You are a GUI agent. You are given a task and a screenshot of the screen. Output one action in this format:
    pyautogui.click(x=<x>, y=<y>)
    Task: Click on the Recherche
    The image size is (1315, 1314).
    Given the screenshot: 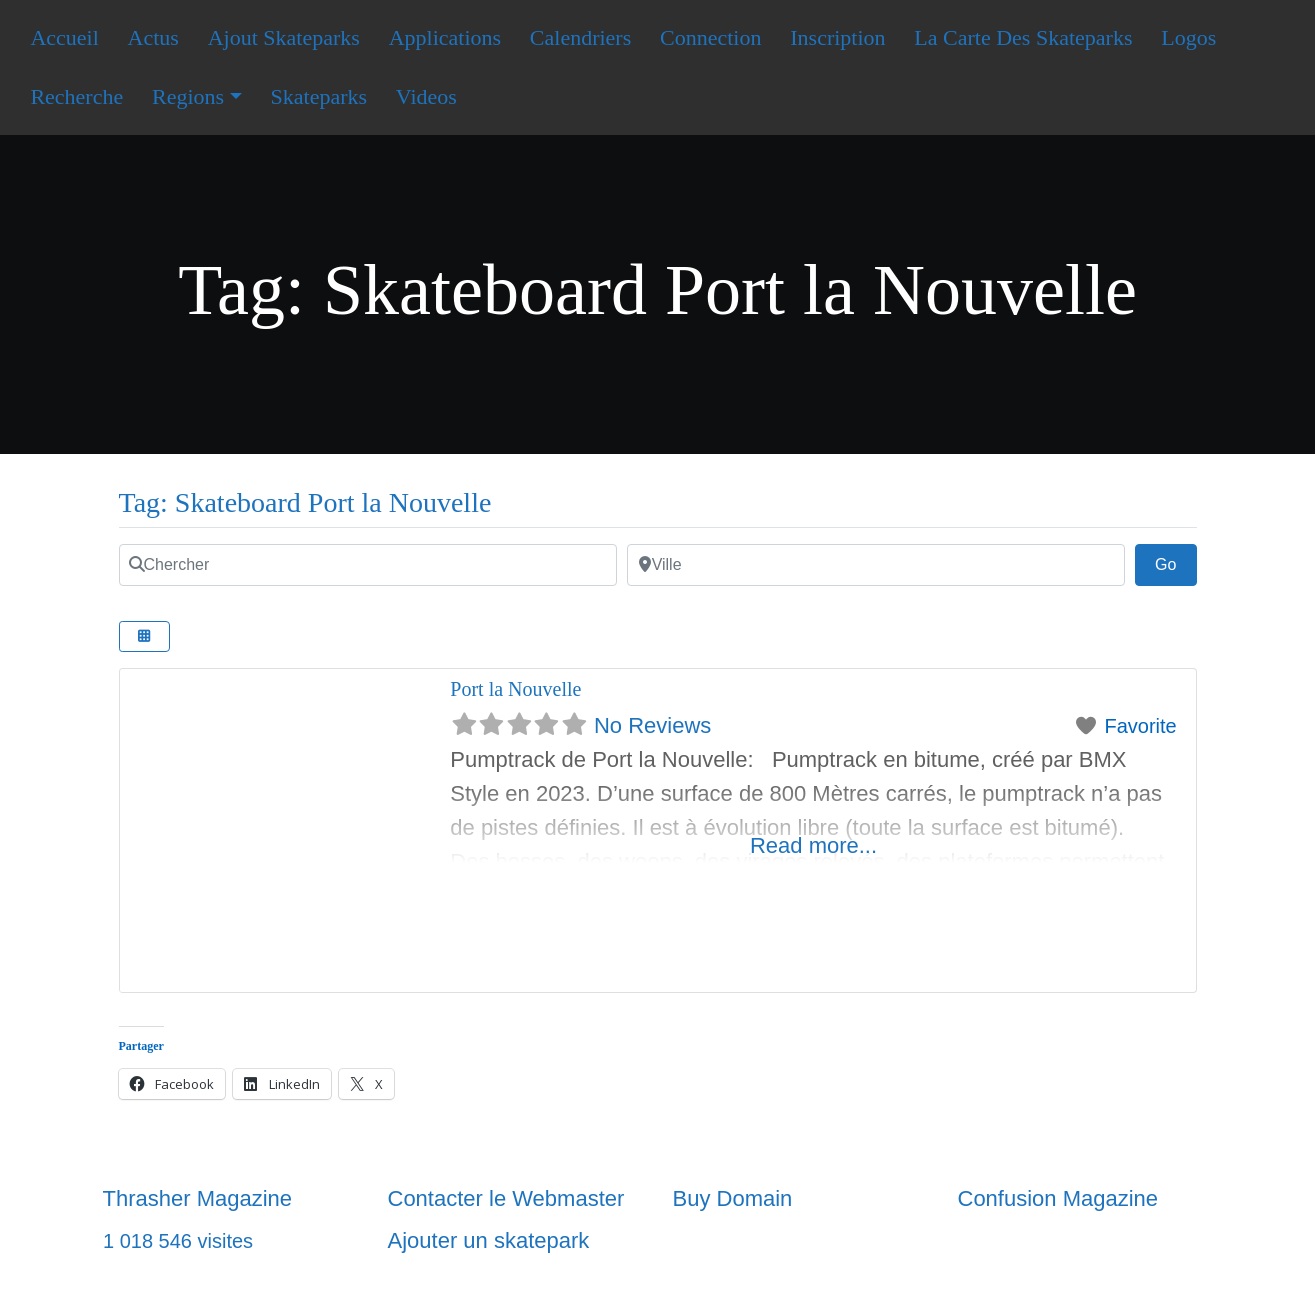 What is the action you would take?
    pyautogui.click(x=76, y=96)
    